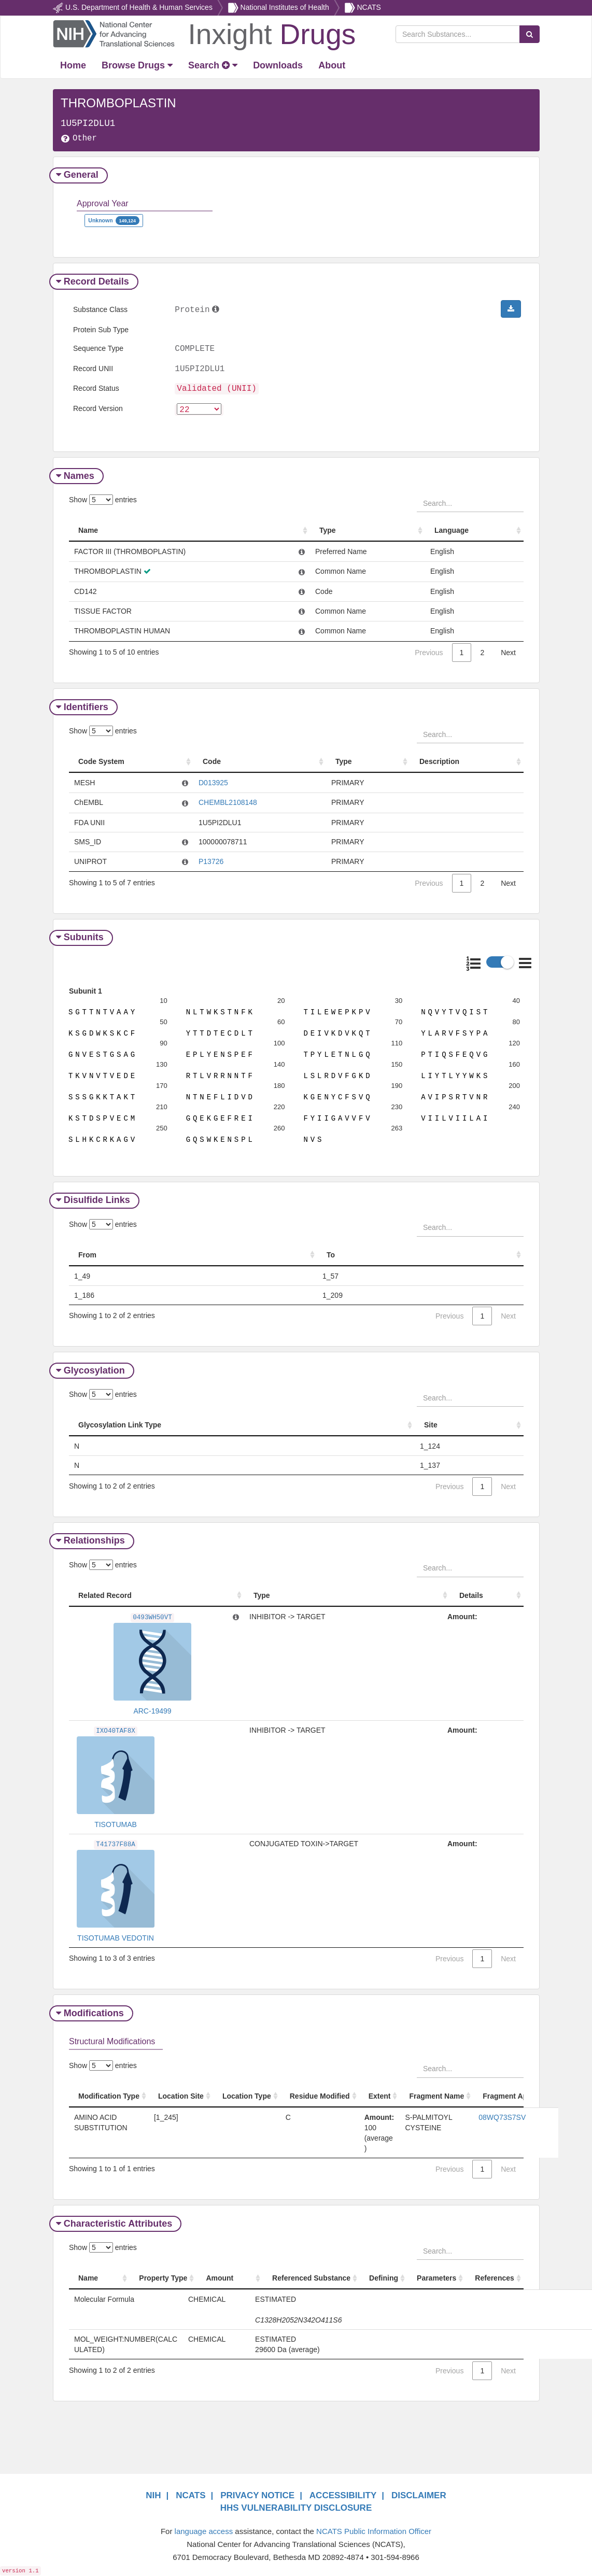 The height and width of the screenshot is (2576, 592). What do you see at coordinates (436, 2093) in the screenshot?
I see `Fragment Name [Fragment Name: activate to sort column ascending]` at bounding box center [436, 2093].